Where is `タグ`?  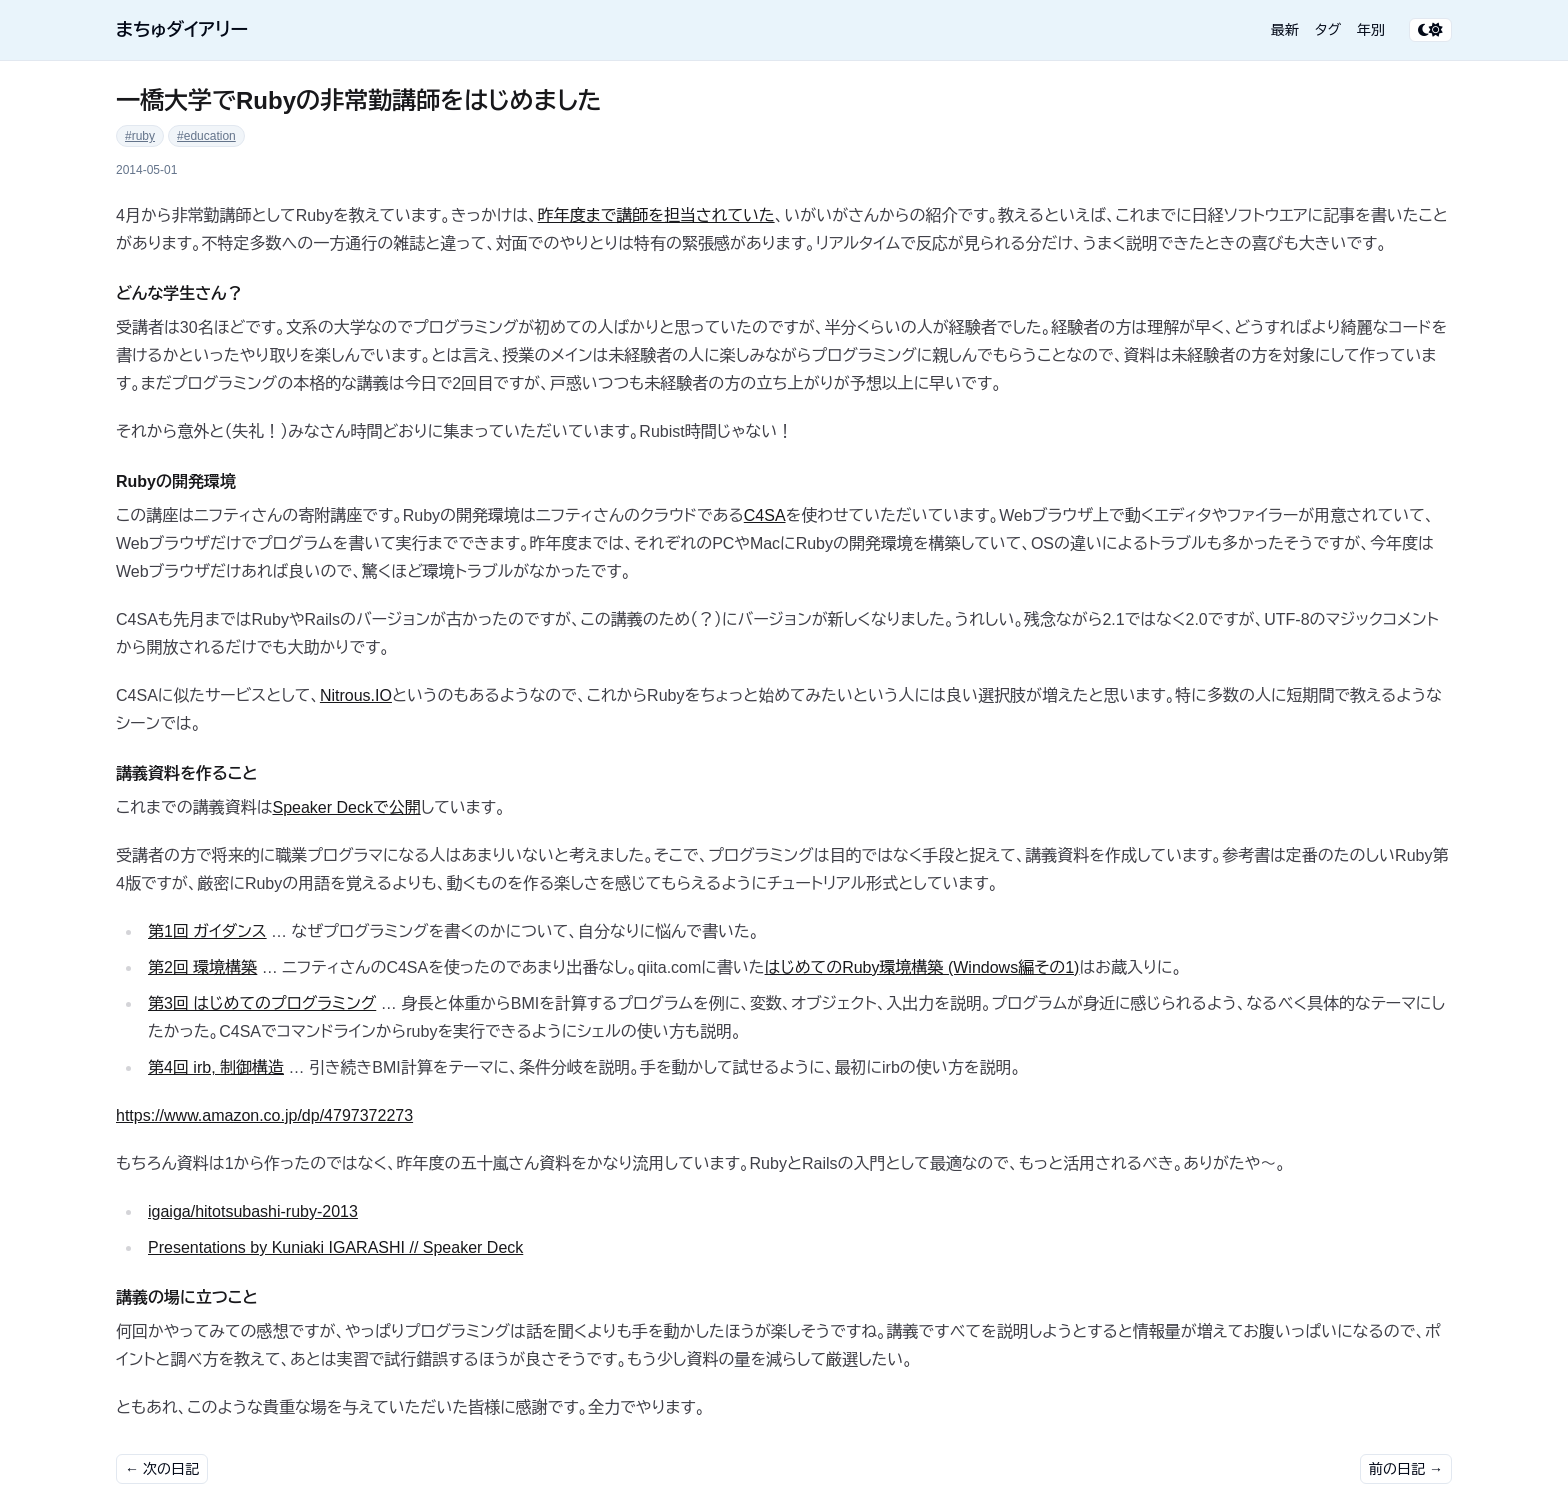
タグ is located at coordinates (1328, 30).